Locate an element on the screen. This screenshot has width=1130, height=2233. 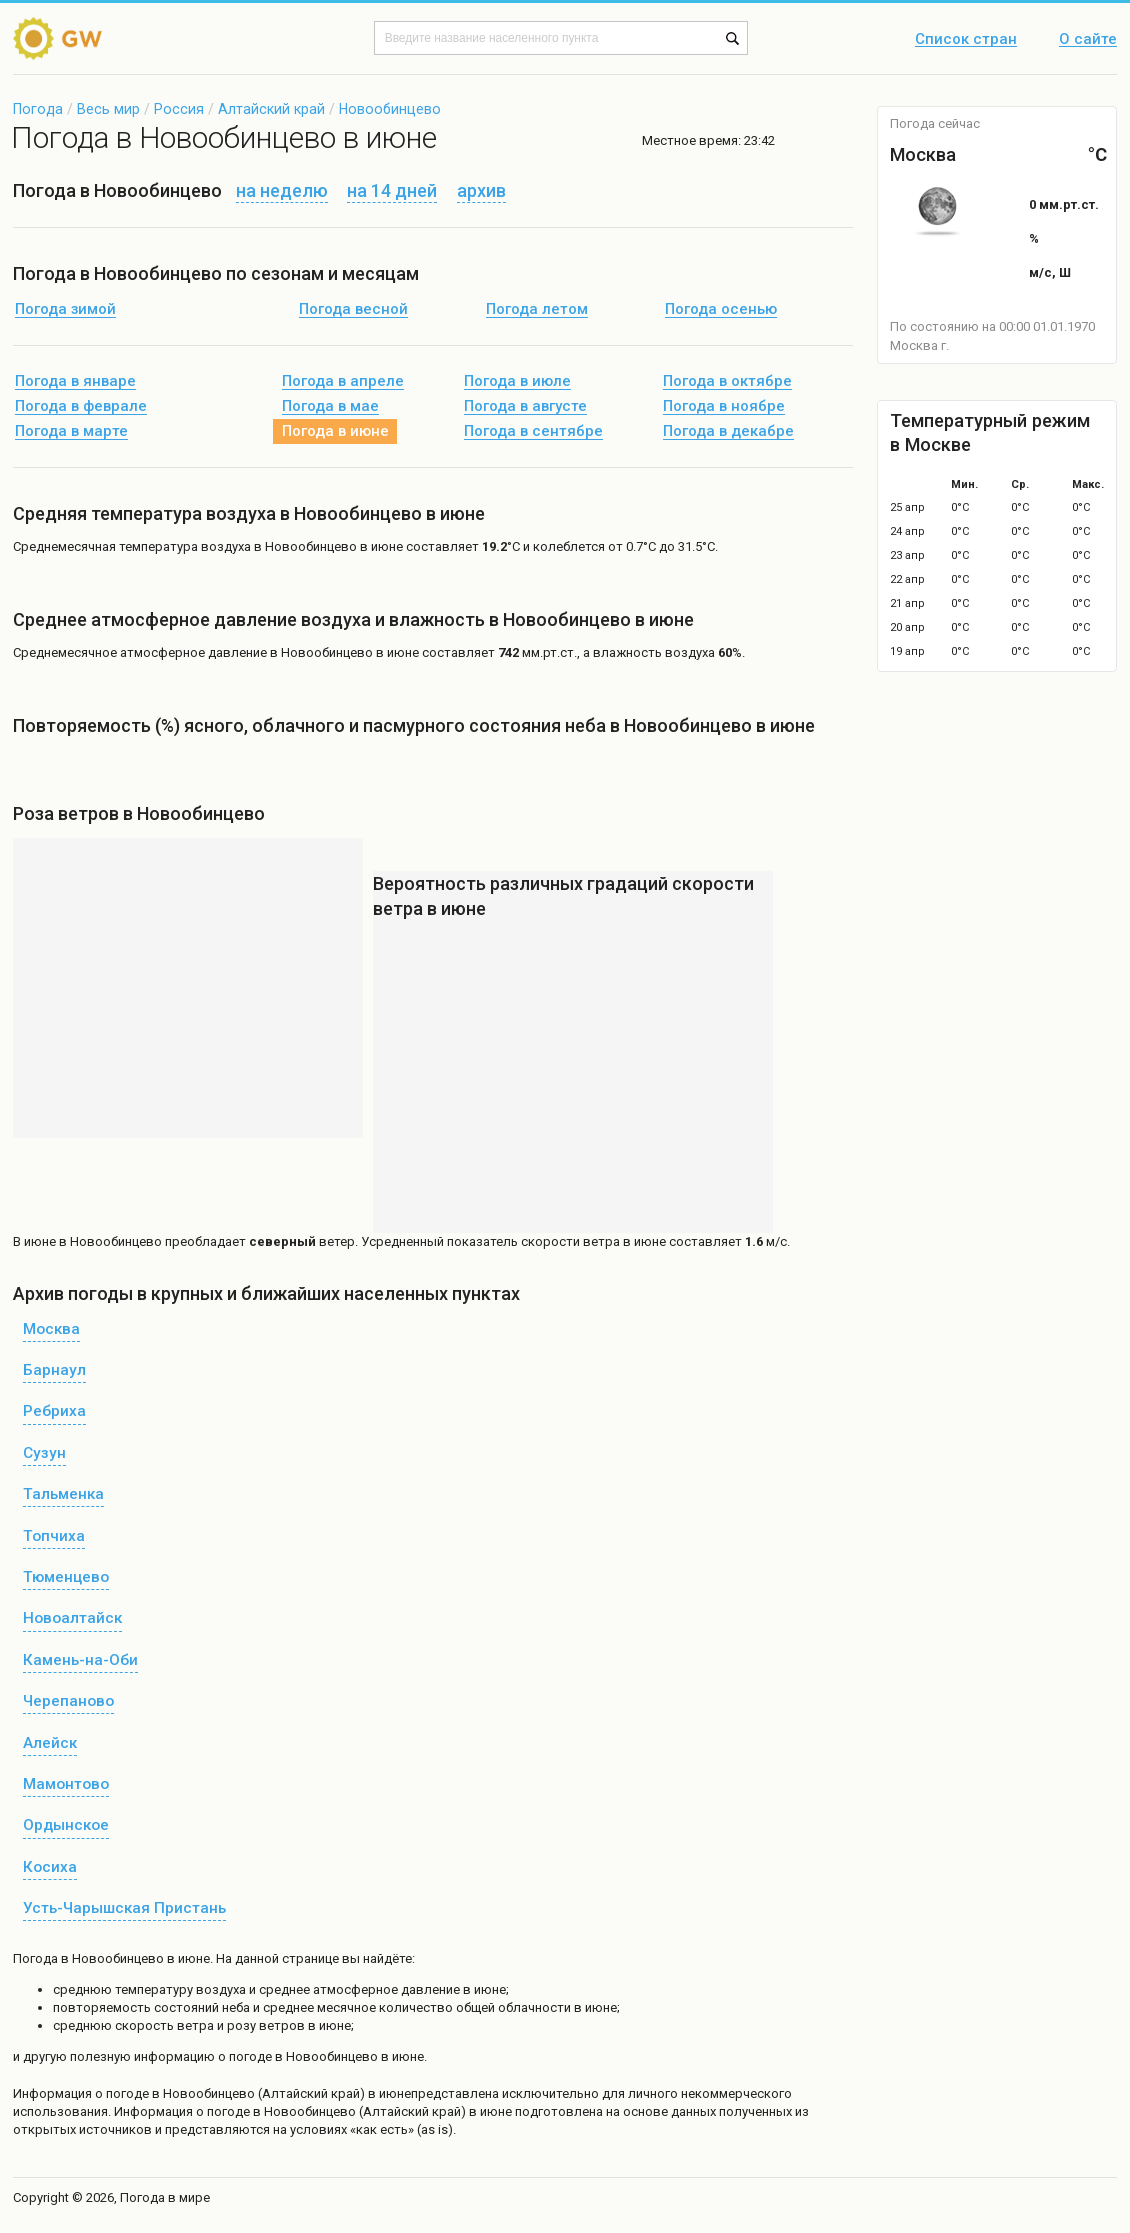
Россия is located at coordinates (179, 109).